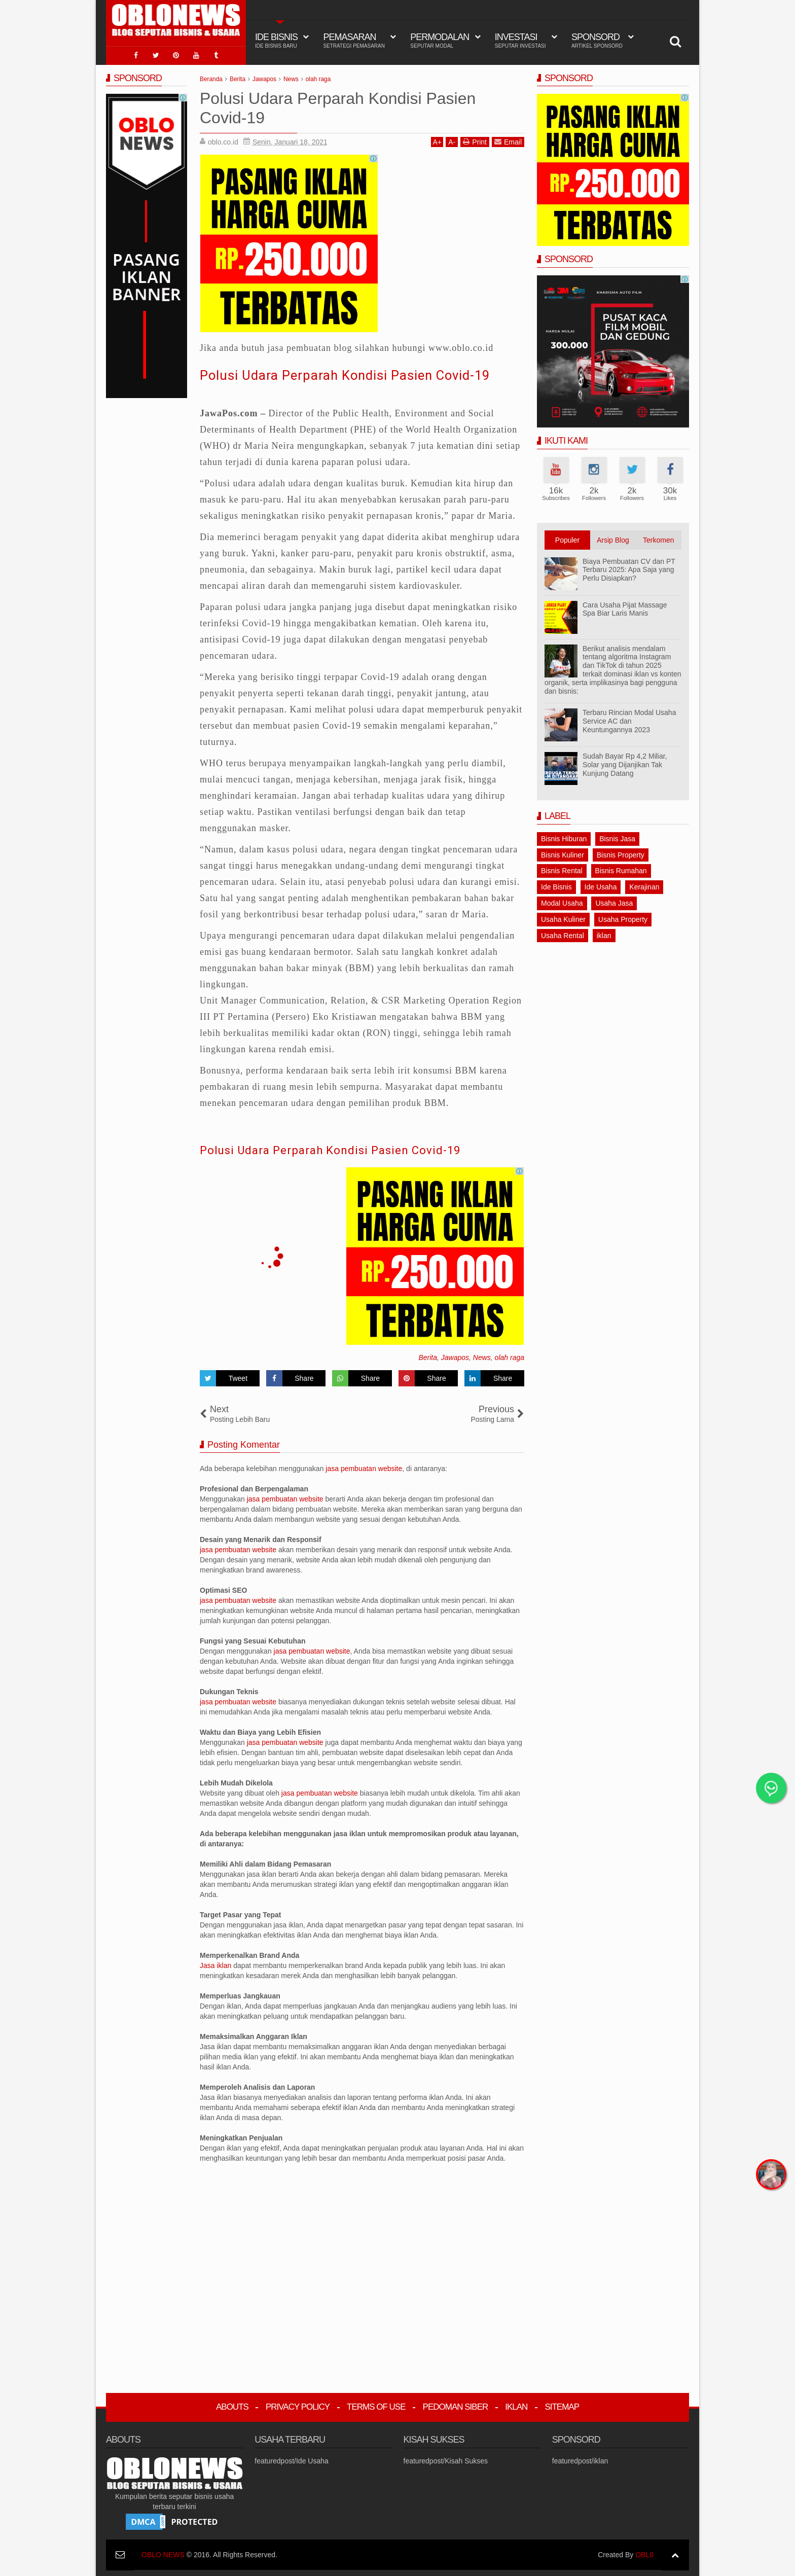 Image resolution: width=795 pixels, height=2576 pixels. What do you see at coordinates (564, 837) in the screenshot?
I see `Bisnis Hiburan` at bounding box center [564, 837].